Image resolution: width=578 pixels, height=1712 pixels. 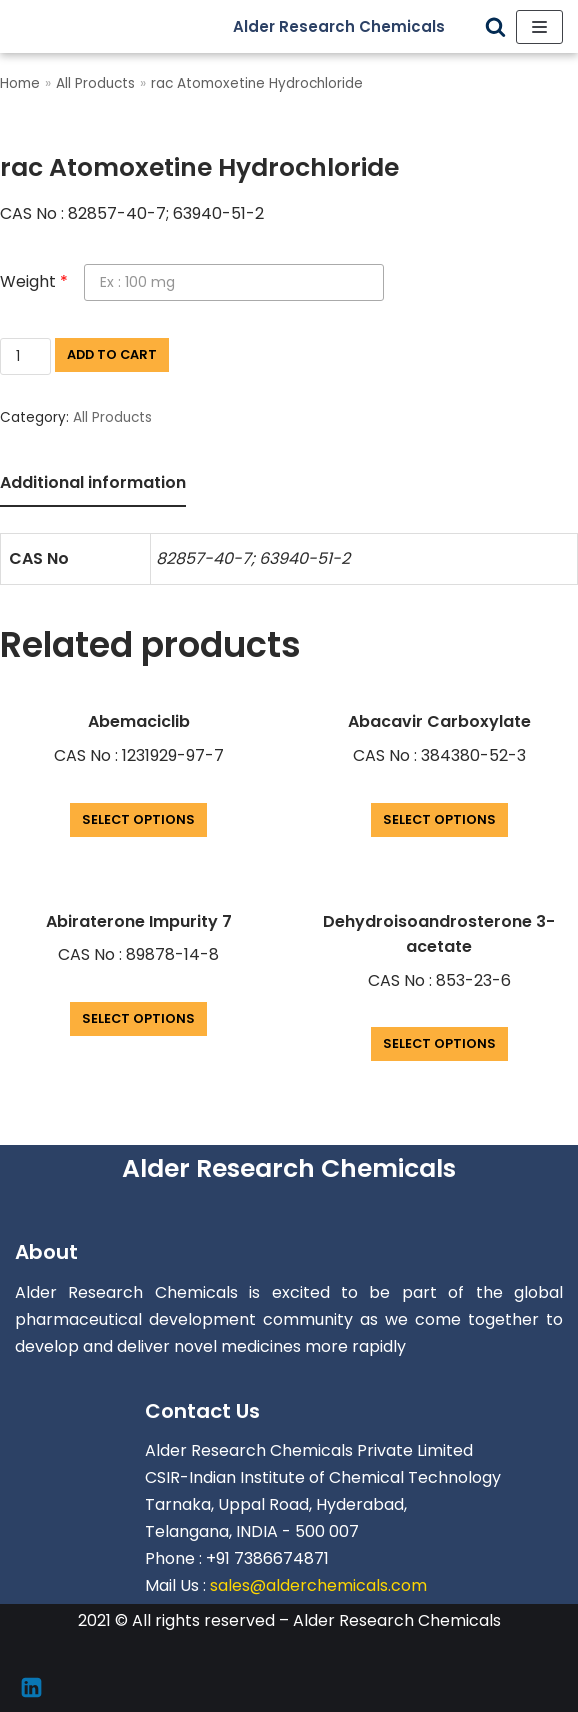 I want to click on All Products, so click(x=95, y=83).